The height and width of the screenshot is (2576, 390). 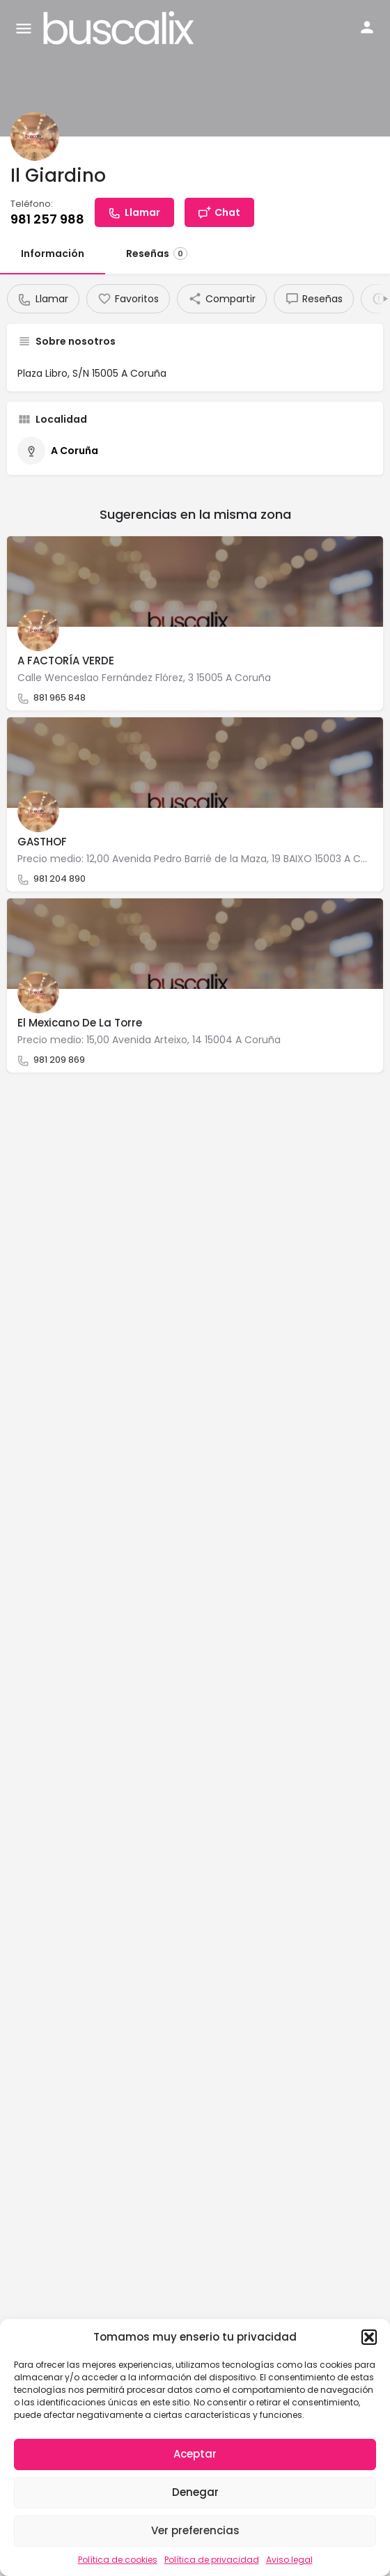 What do you see at coordinates (369, 2337) in the screenshot?
I see `[button]` at bounding box center [369, 2337].